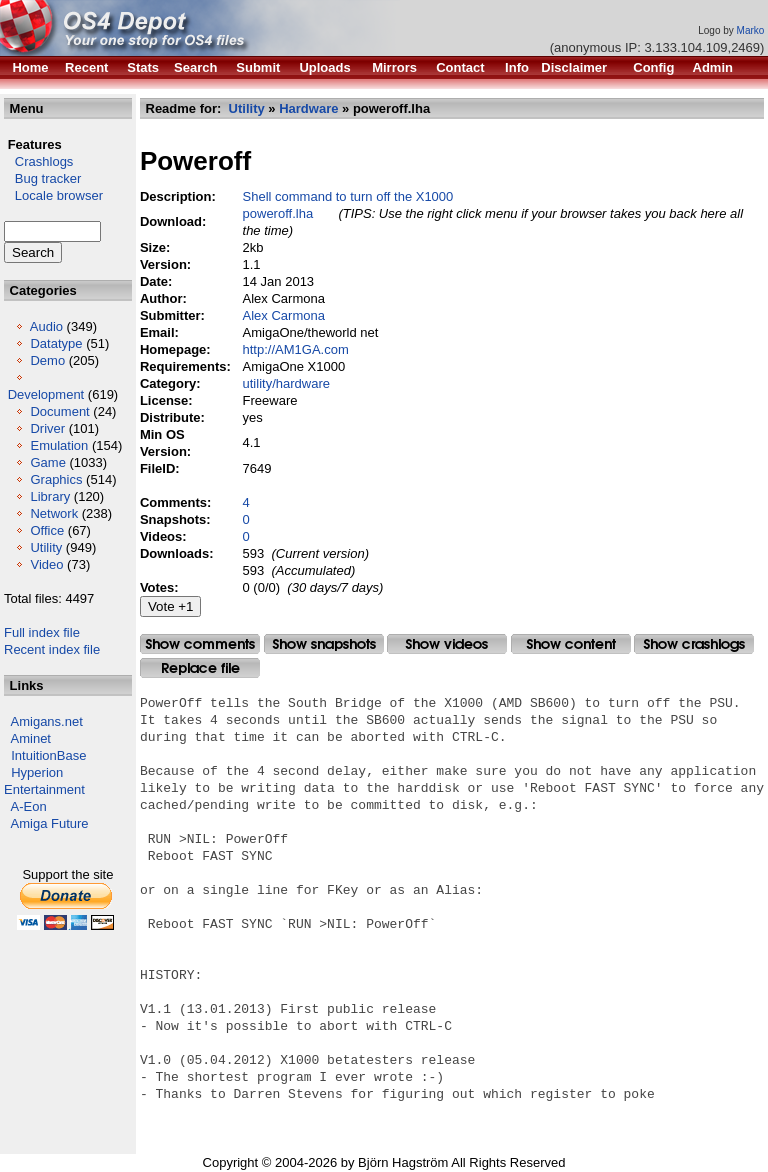  Describe the element at coordinates (42, 632) in the screenshot. I see `Full index file` at that location.